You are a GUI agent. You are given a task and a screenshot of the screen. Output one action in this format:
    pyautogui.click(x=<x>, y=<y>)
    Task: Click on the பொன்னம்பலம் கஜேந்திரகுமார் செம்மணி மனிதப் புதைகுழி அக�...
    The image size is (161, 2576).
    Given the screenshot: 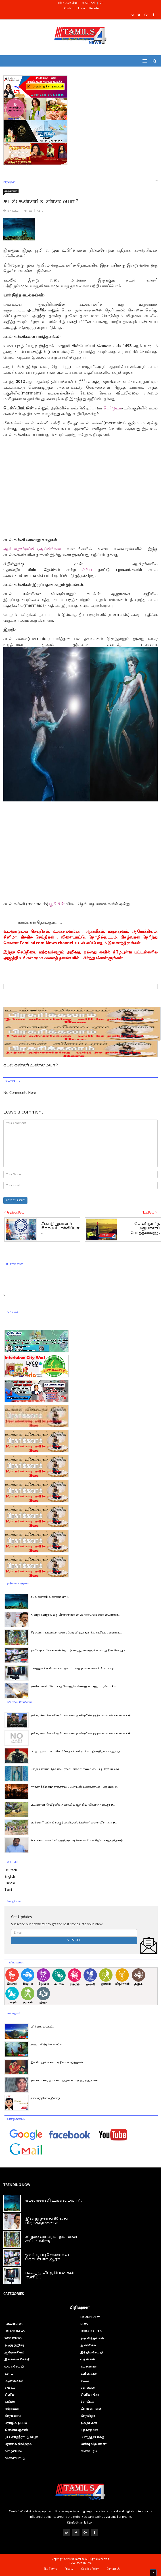 What is the action you would take?
    pyautogui.click(x=77, y=1840)
    